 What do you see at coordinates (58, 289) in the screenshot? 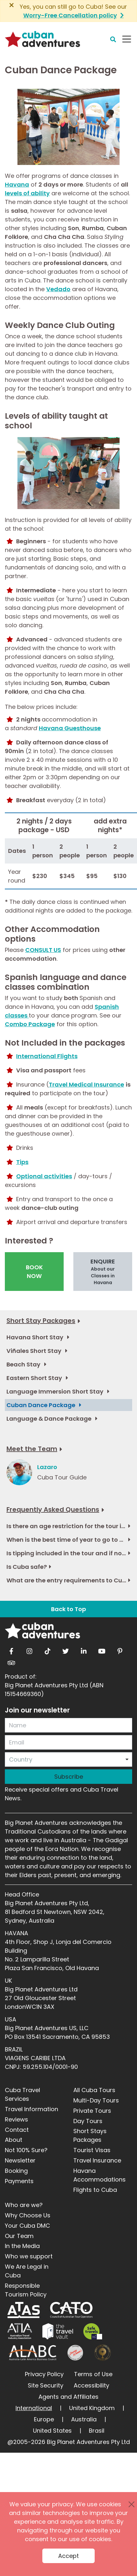
I see `Vedado` at bounding box center [58, 289].